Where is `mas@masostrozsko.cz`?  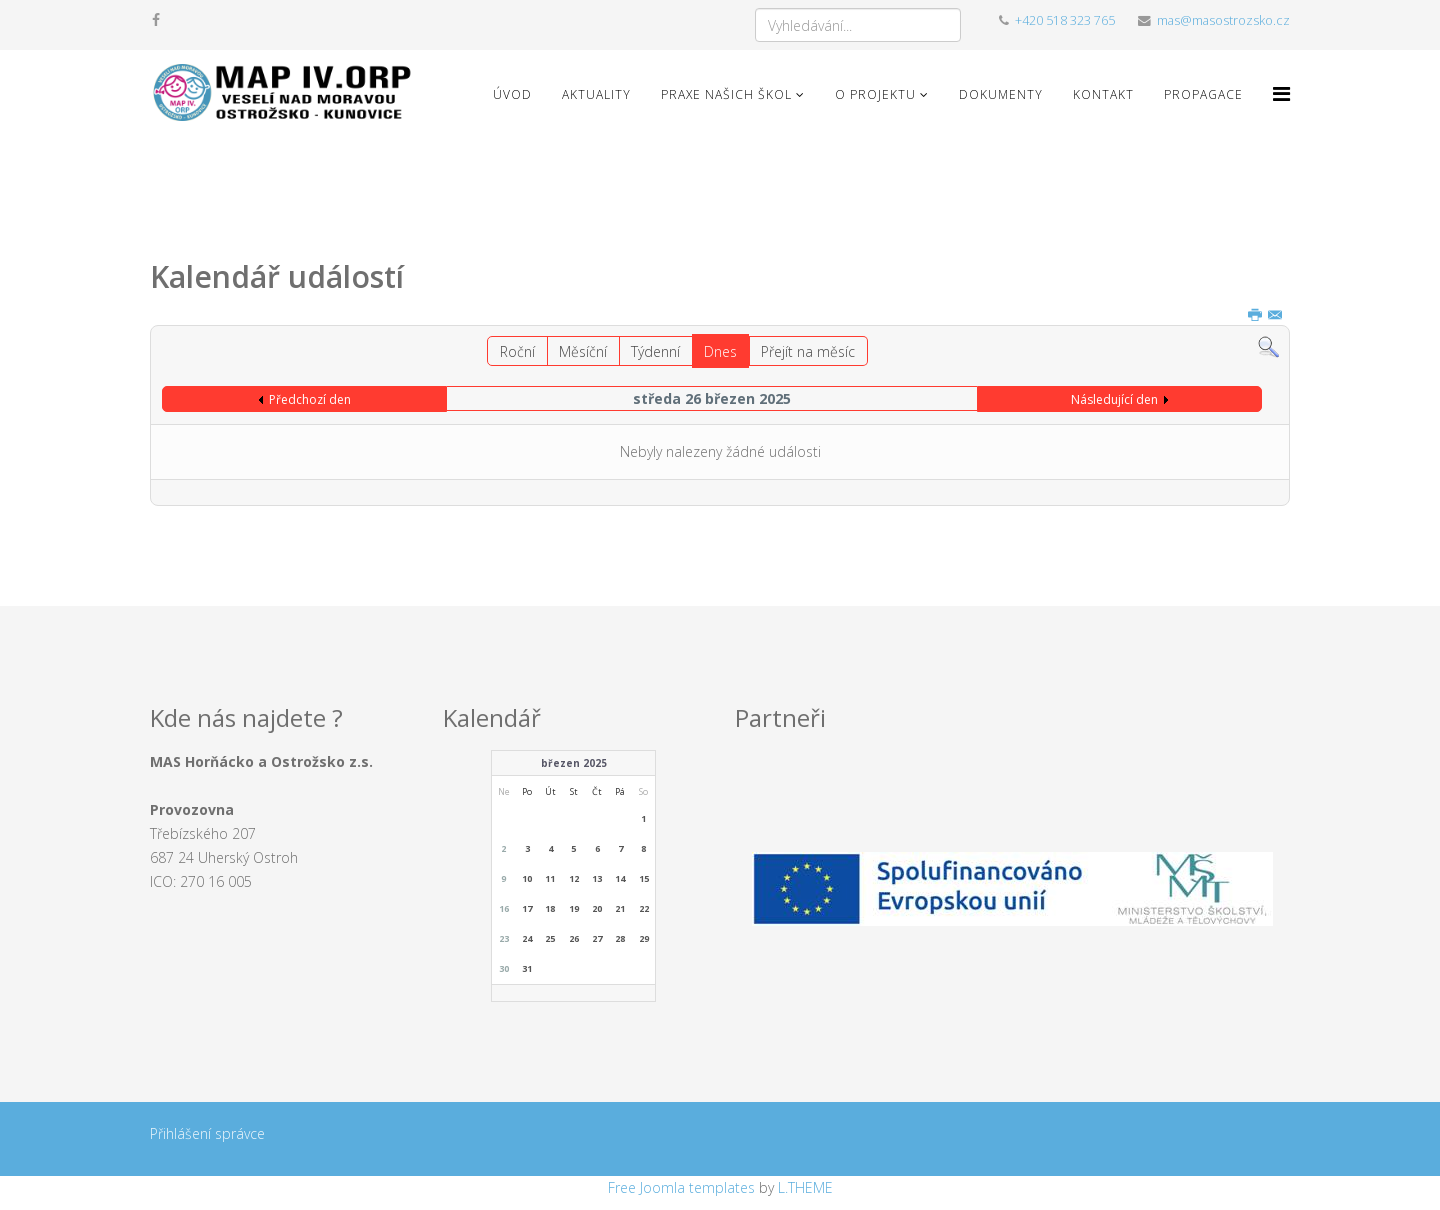 mas@masostrozsko.cz is located at coordinates (1223, 20).